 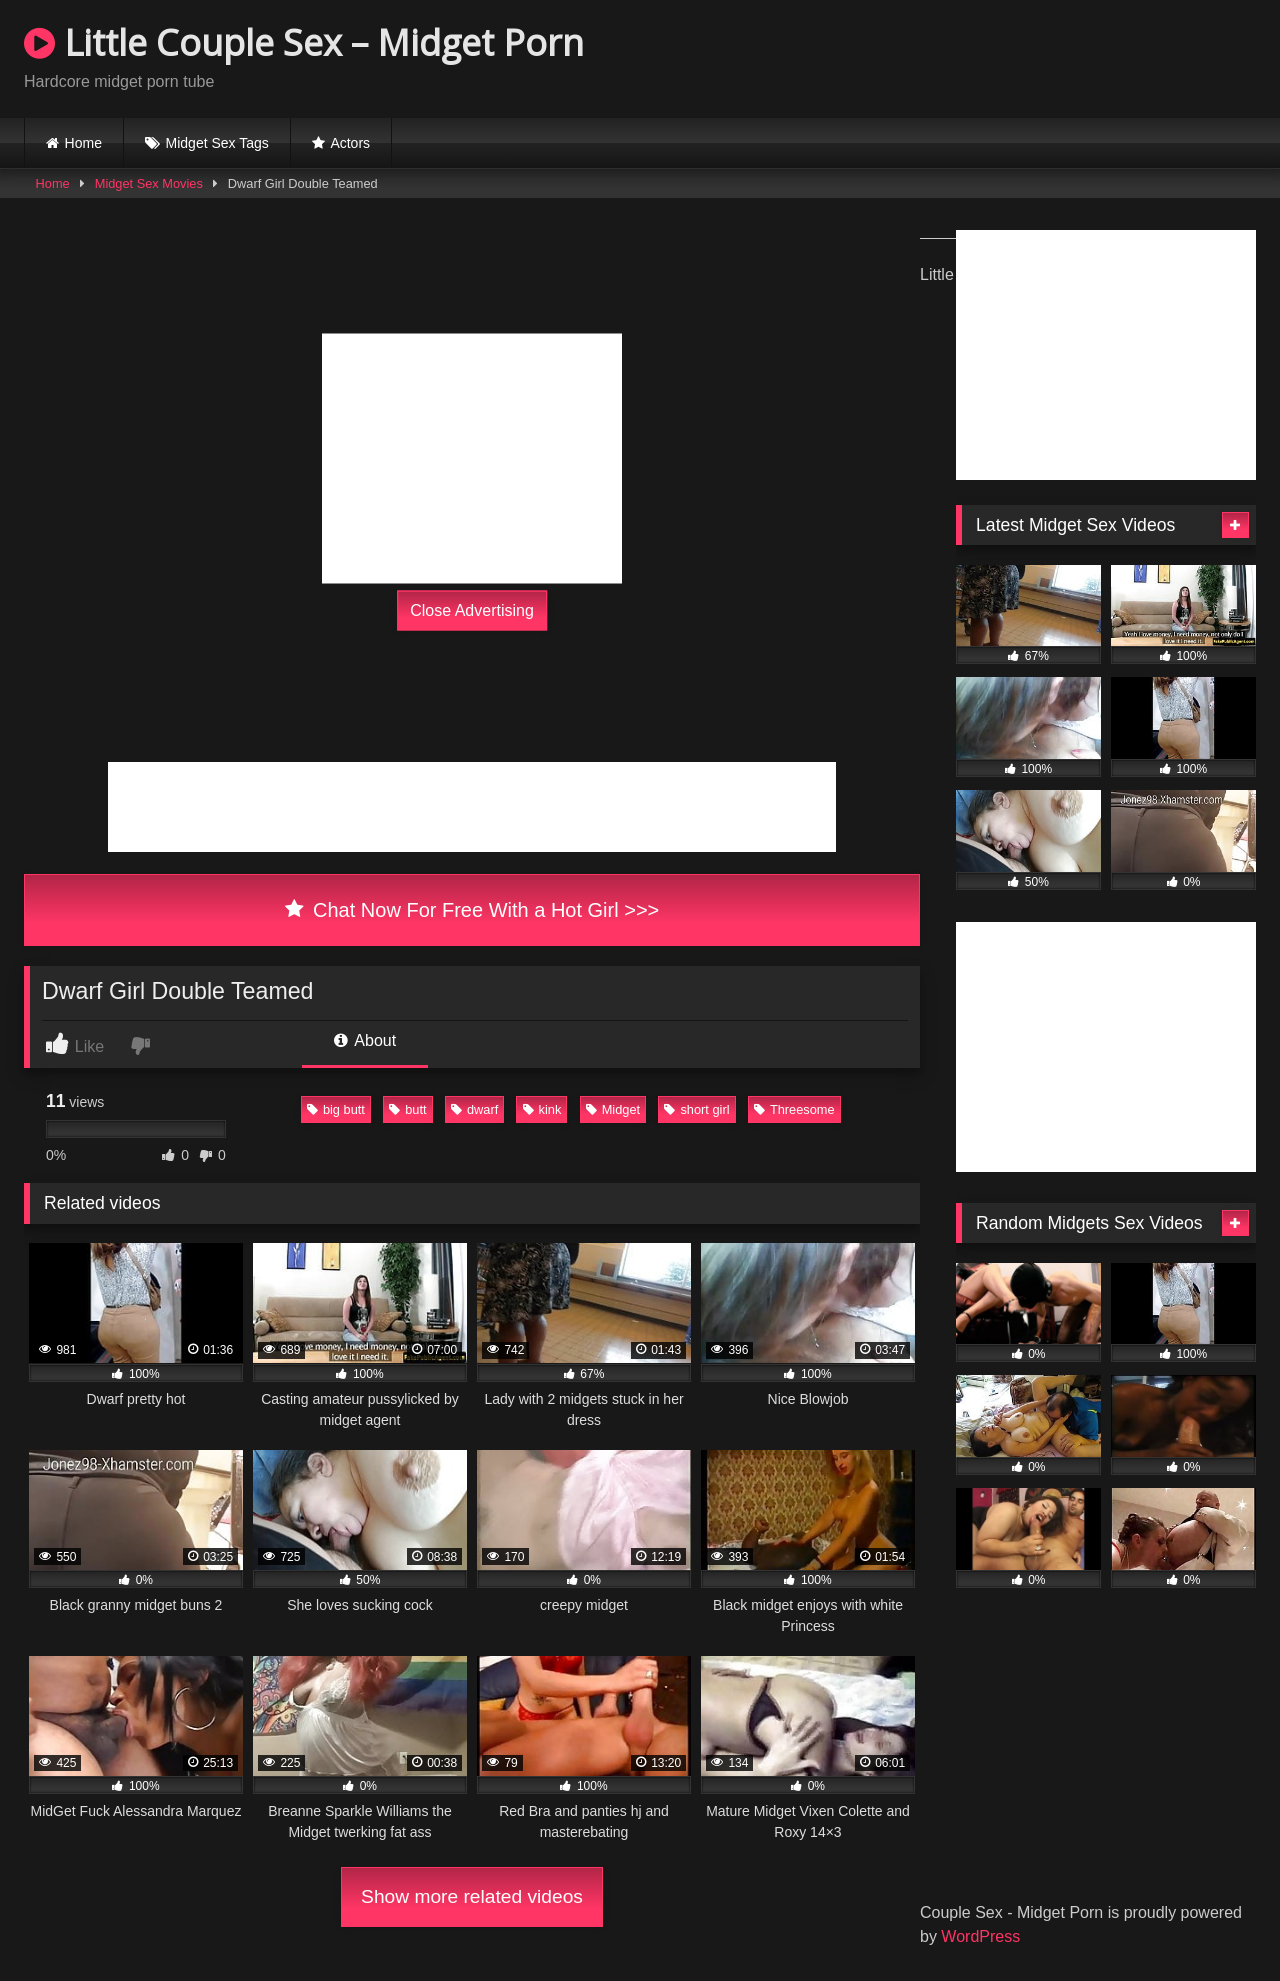 I want to click on Threesome, so click(x=794, y=1109).